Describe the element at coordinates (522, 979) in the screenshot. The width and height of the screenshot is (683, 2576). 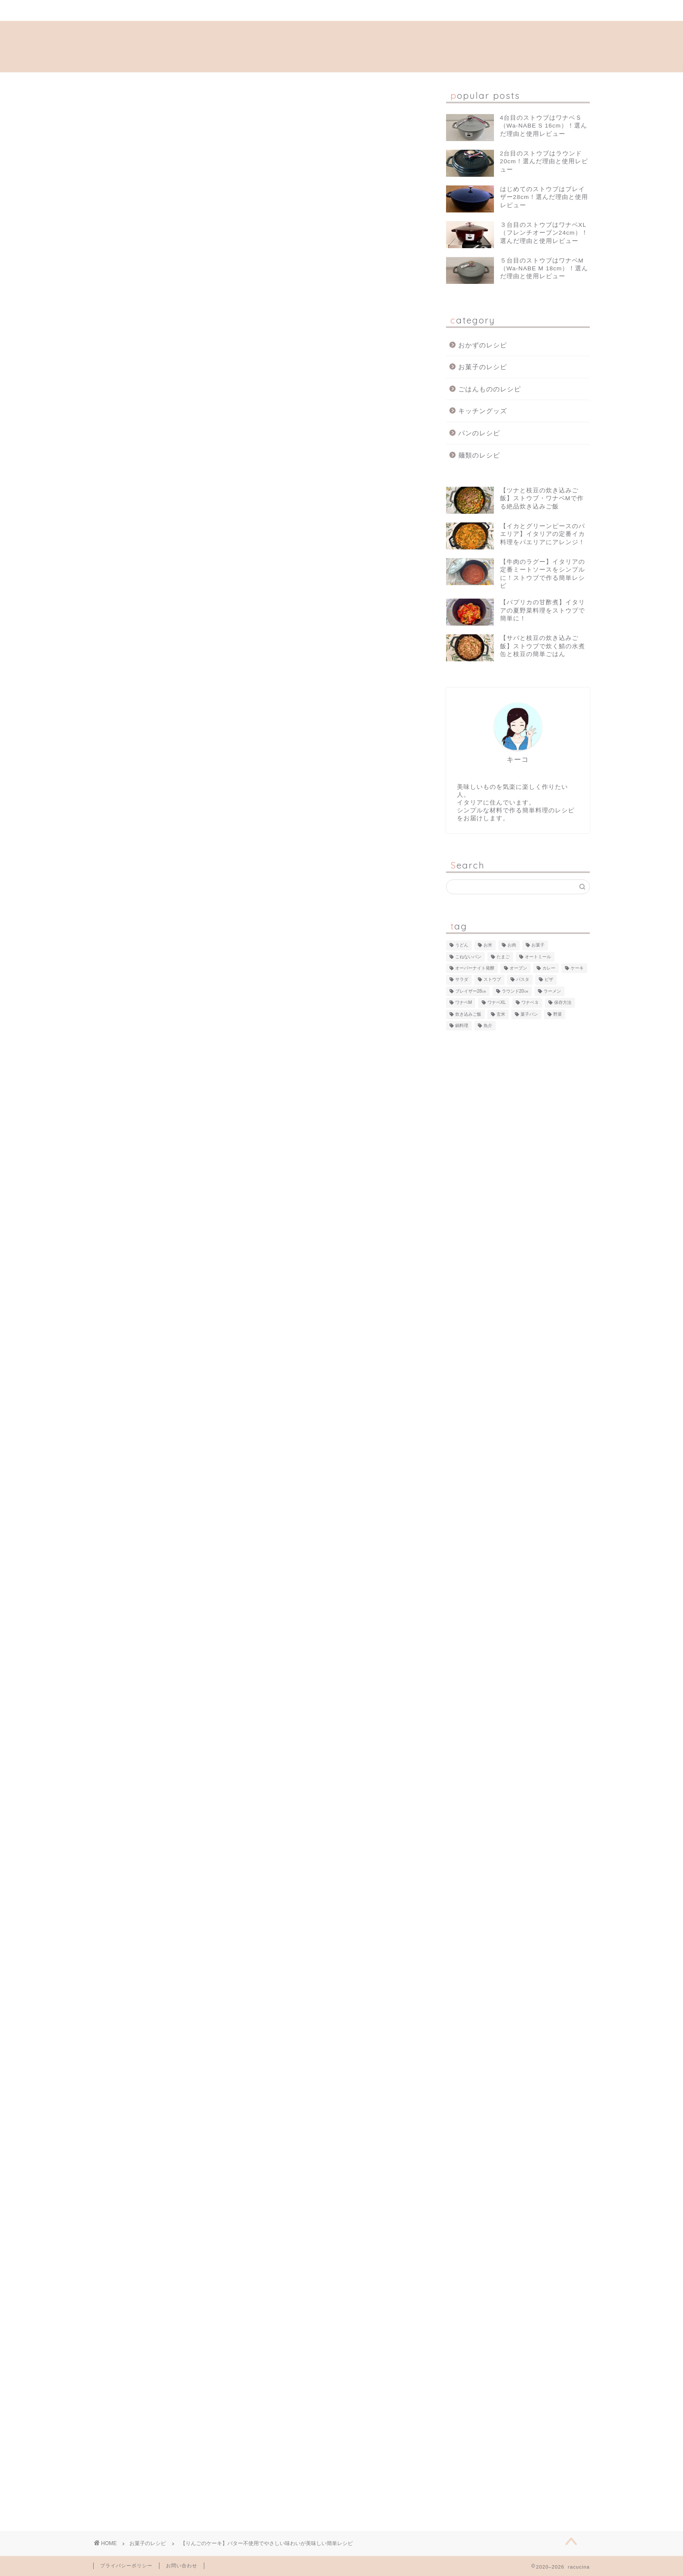
I see `パスタ [パスタ (14個の項目)]` at that location.